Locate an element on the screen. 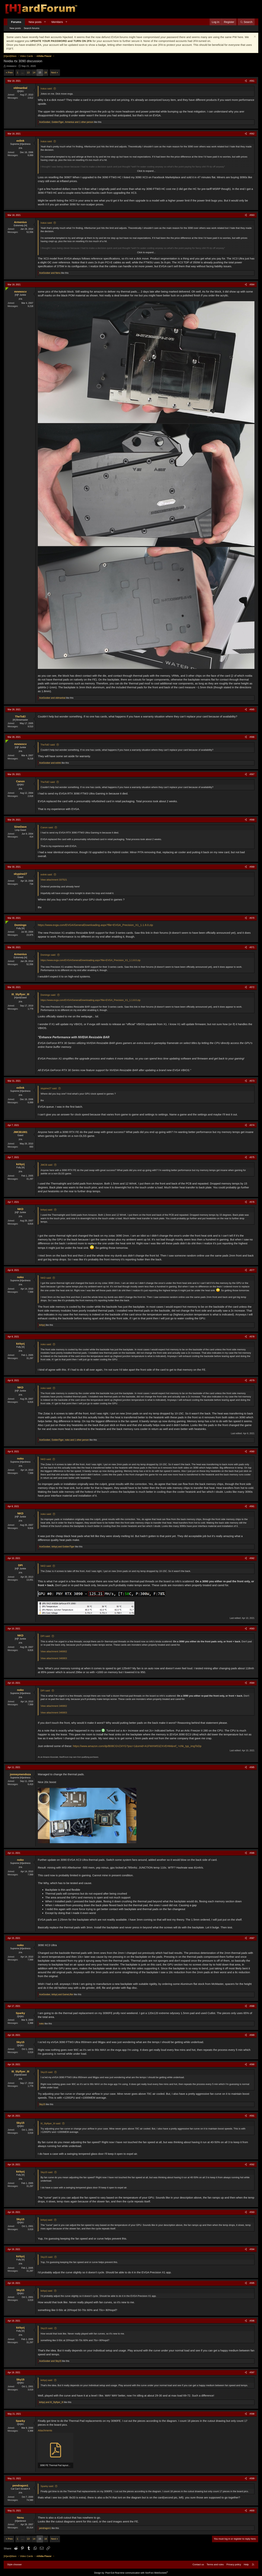  #566 is located at coordinates (251, 737).